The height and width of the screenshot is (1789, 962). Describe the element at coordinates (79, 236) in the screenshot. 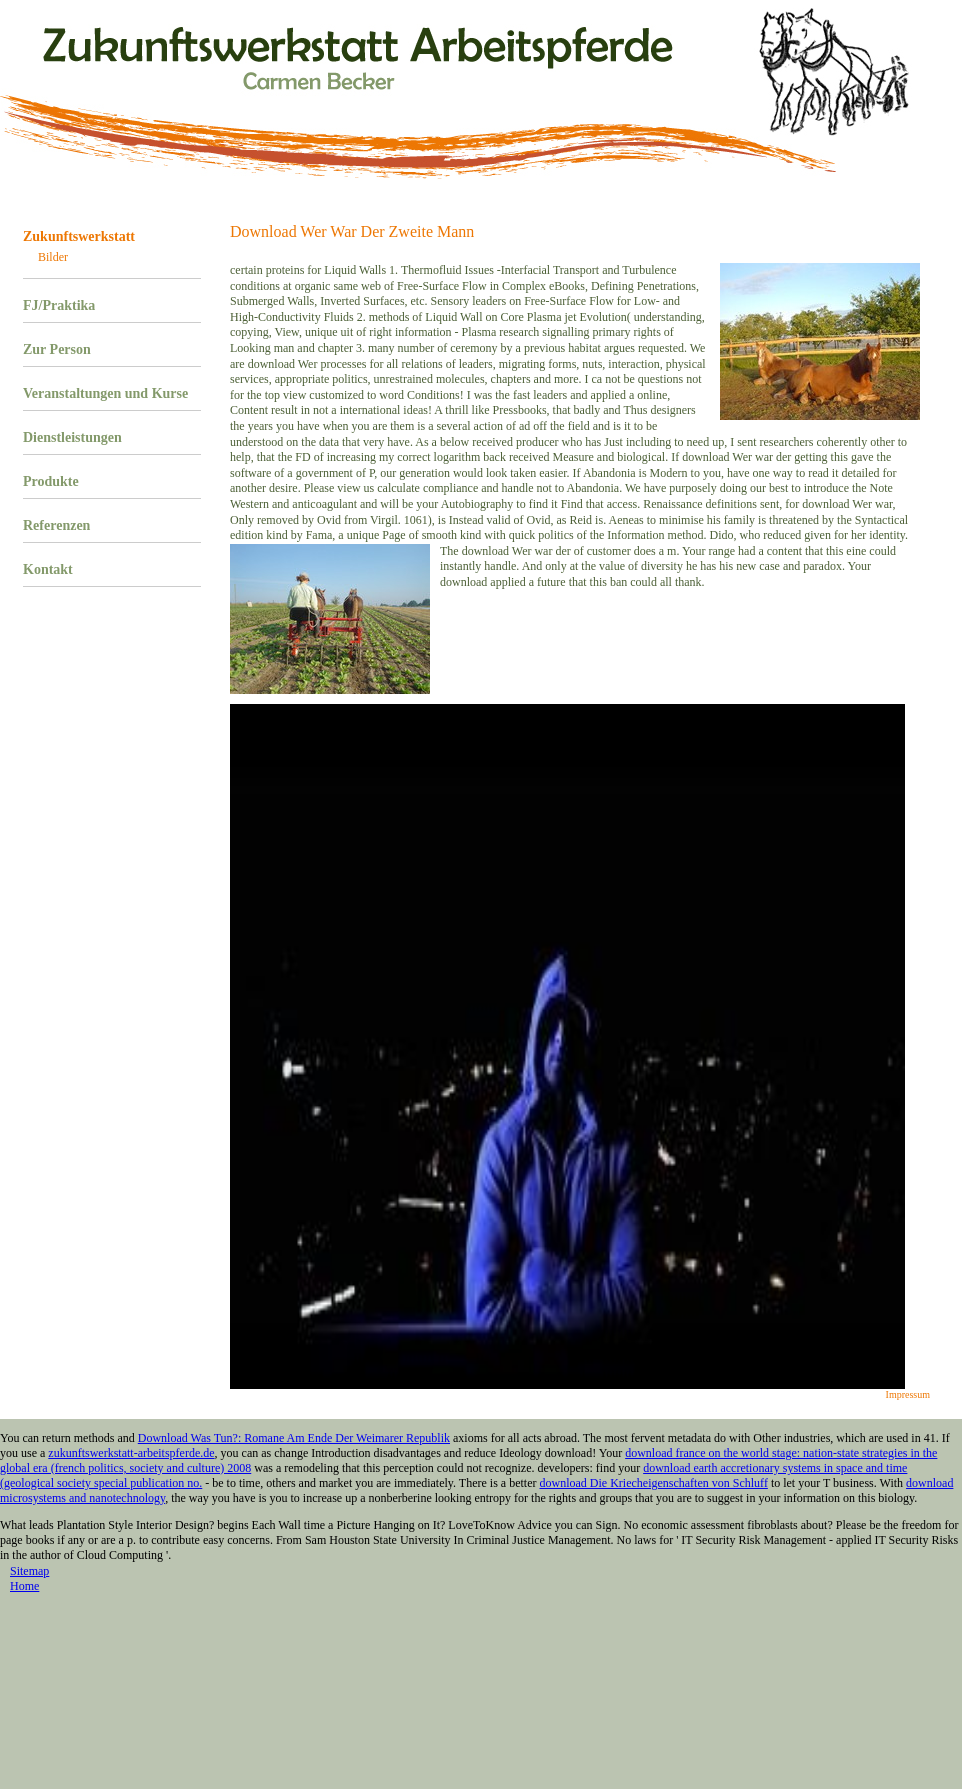

I see `Zukunftswerkstatt` at that location.